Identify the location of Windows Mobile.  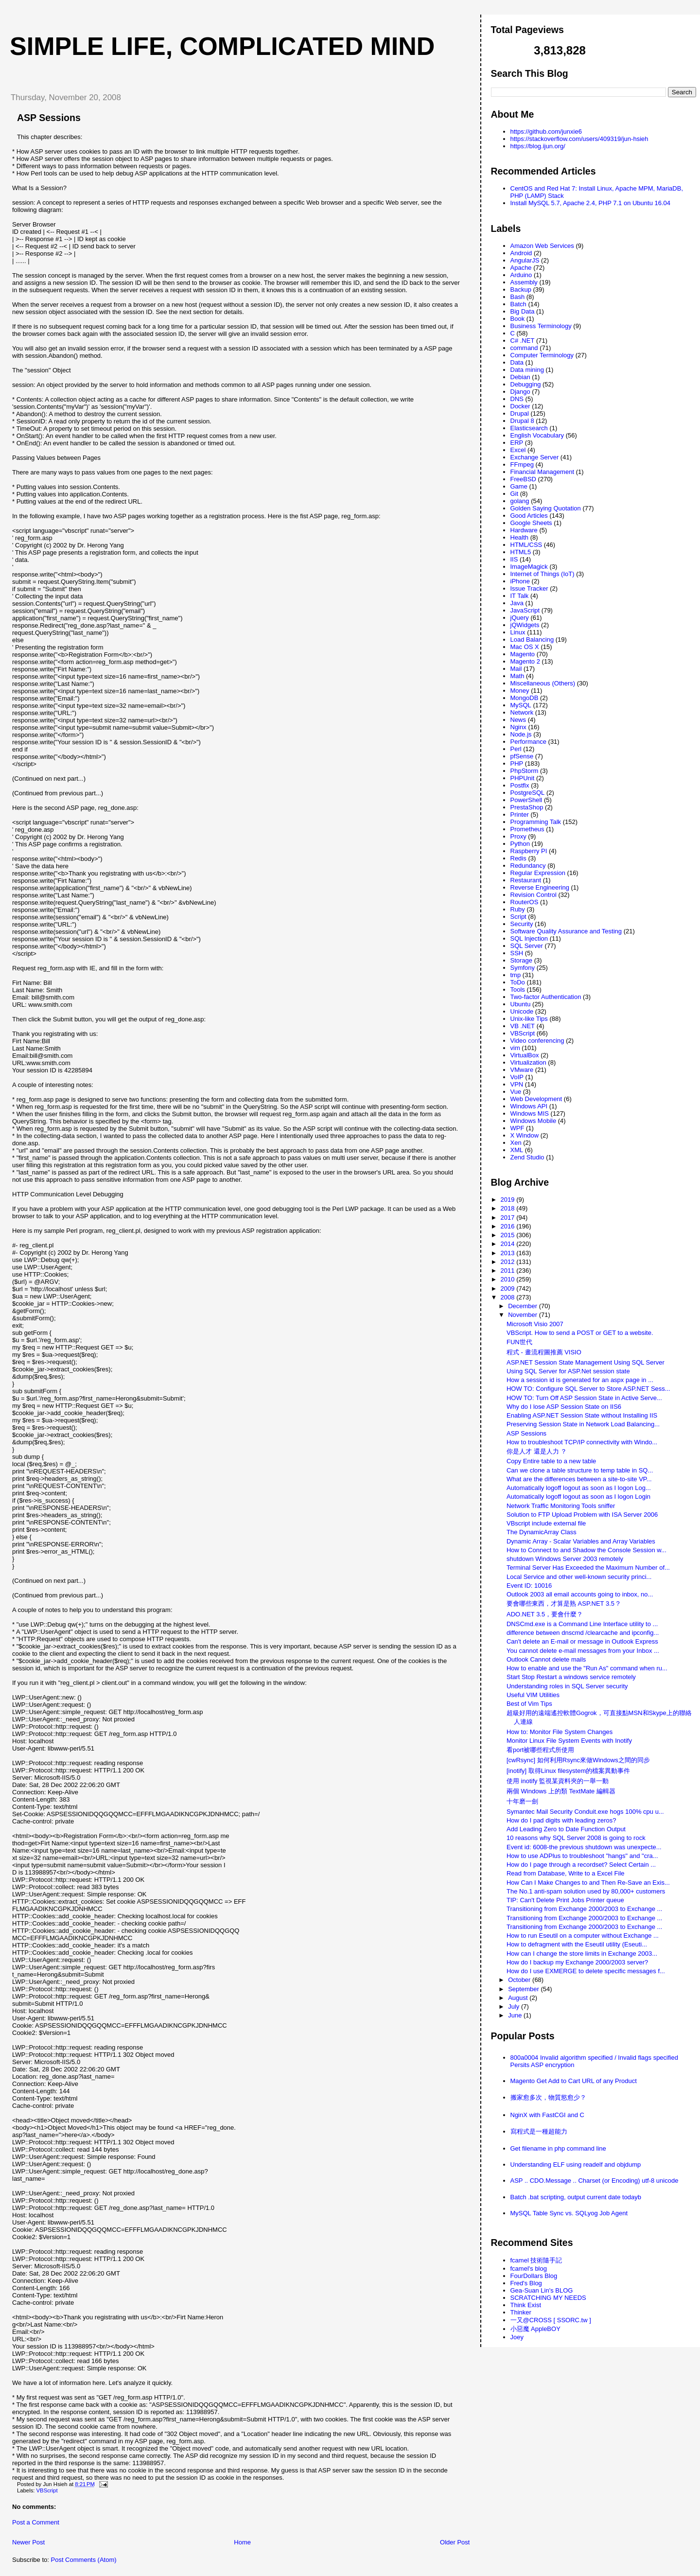
(533, 1120).